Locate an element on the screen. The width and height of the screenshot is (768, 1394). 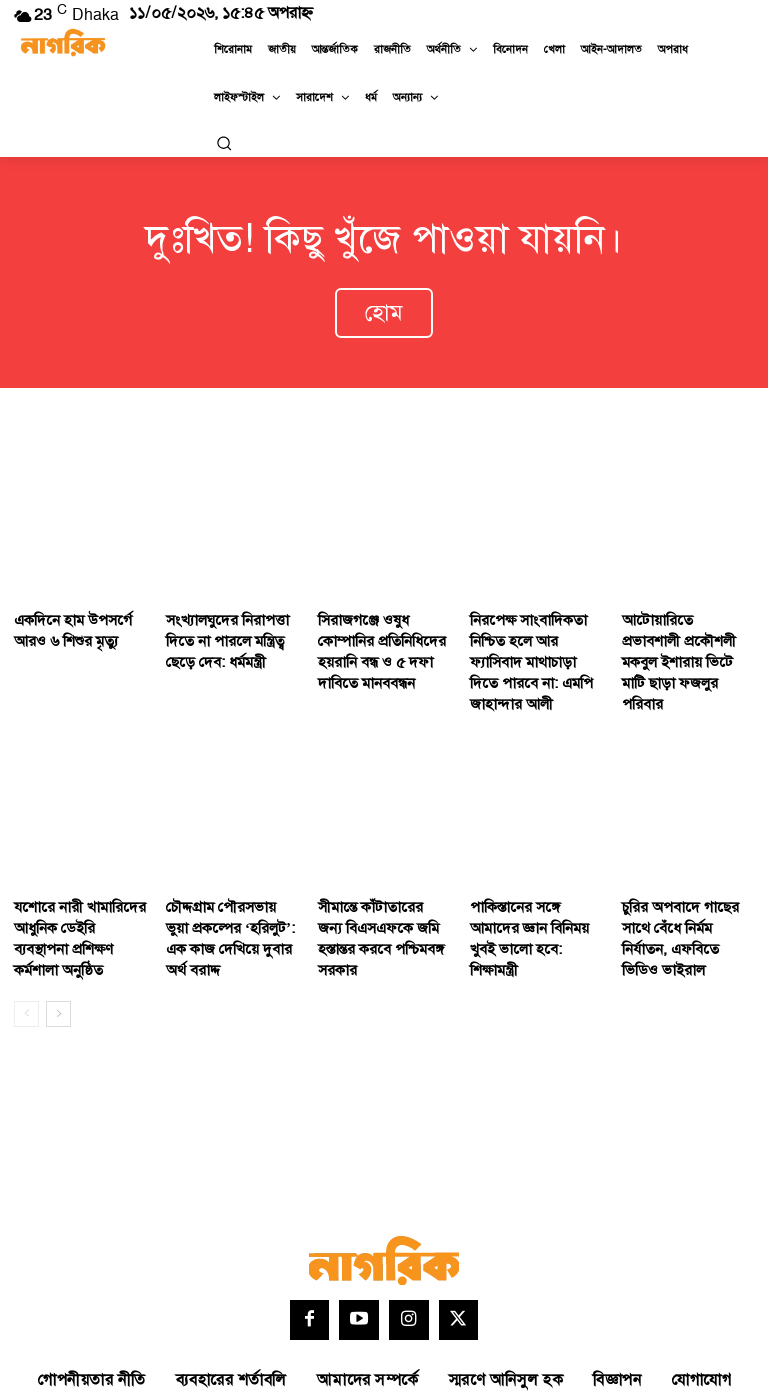
[prev-page] is located at coordinates (26, 953).